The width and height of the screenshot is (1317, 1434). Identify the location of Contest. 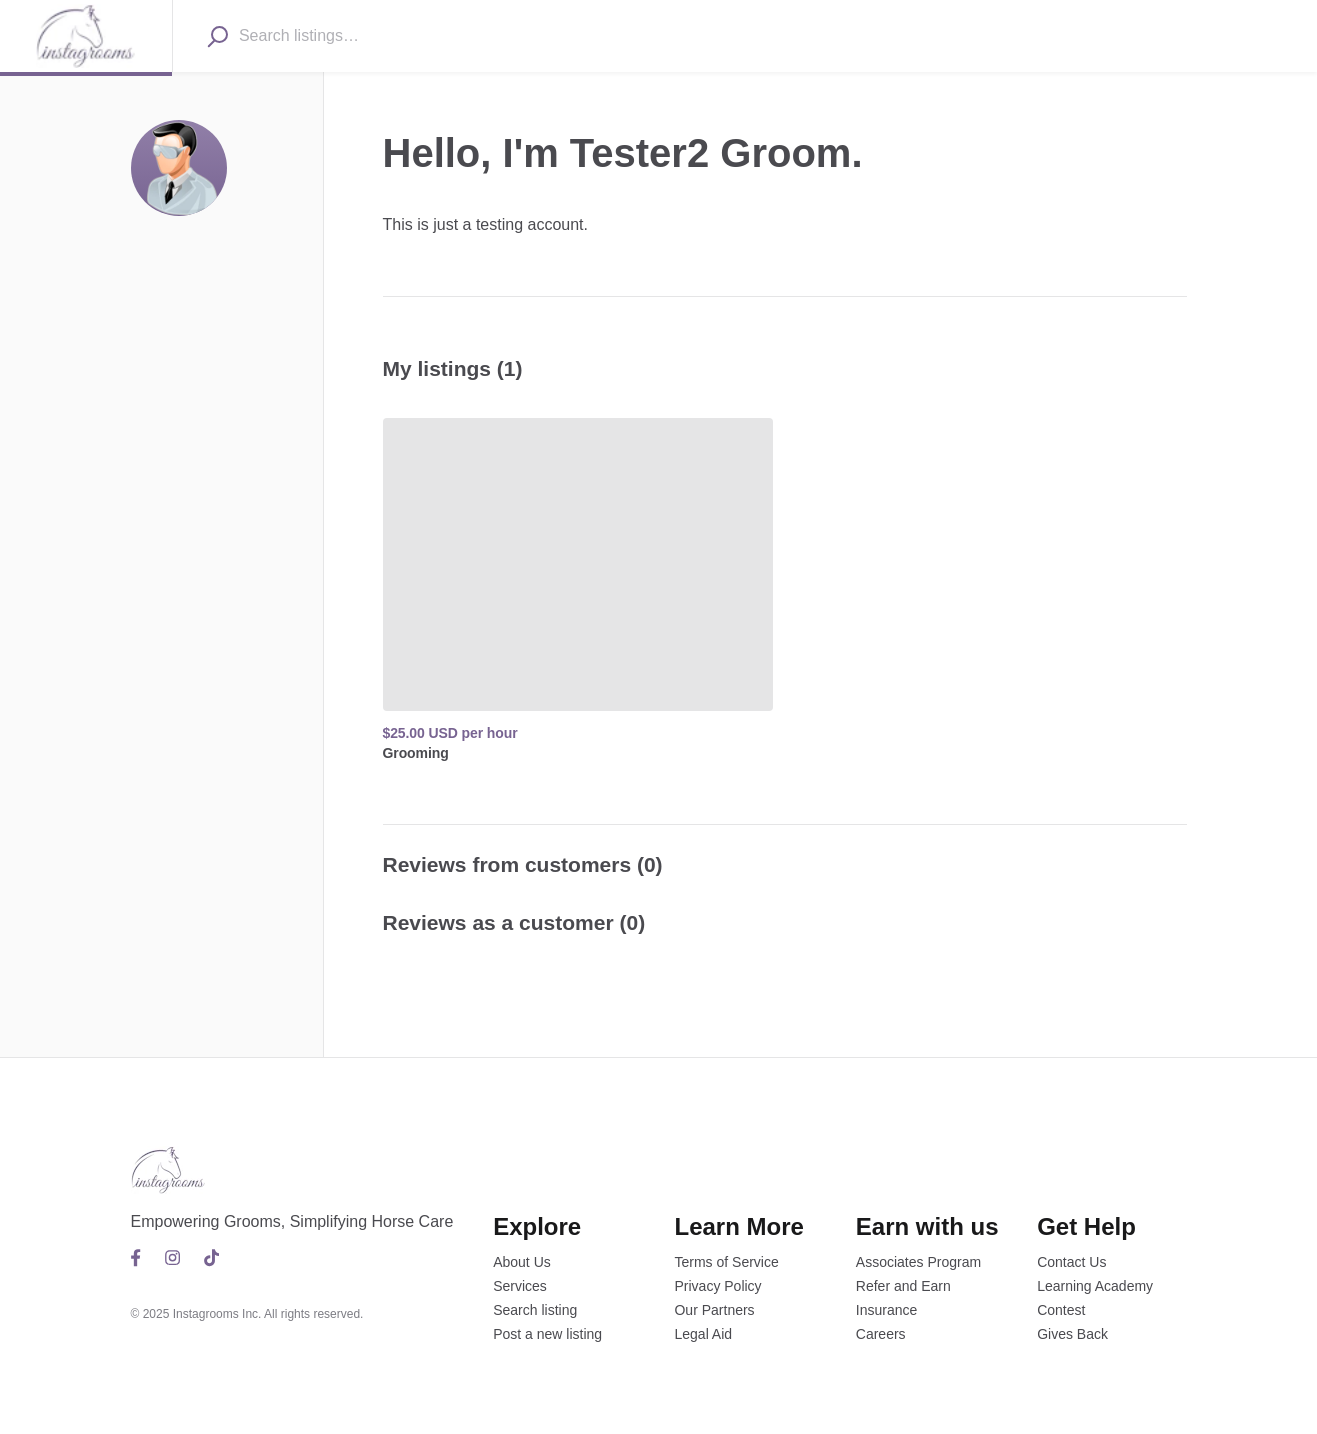
(1061, 1310).